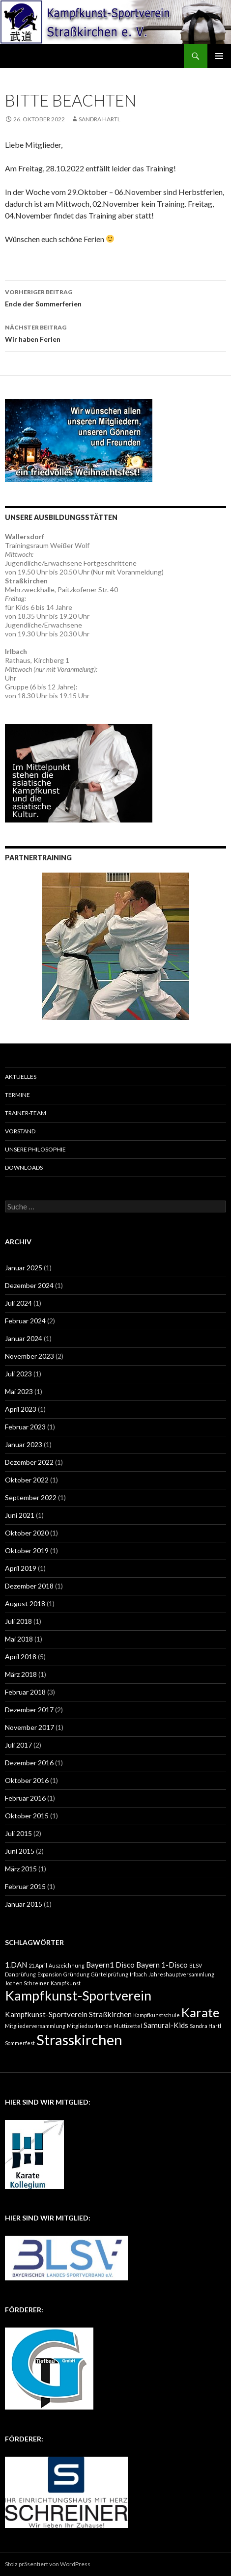 Image resolution: width=231 pixels, height=2576 pixels. What do you see at coordinates (68, 2014) in the screenshot?
I see `Kampfkunst-Sportverein Straßkirchen [Kampfkunst-Sportverein Straßkirchen (2 Einträge)]` at bounding box center [68, 2014].